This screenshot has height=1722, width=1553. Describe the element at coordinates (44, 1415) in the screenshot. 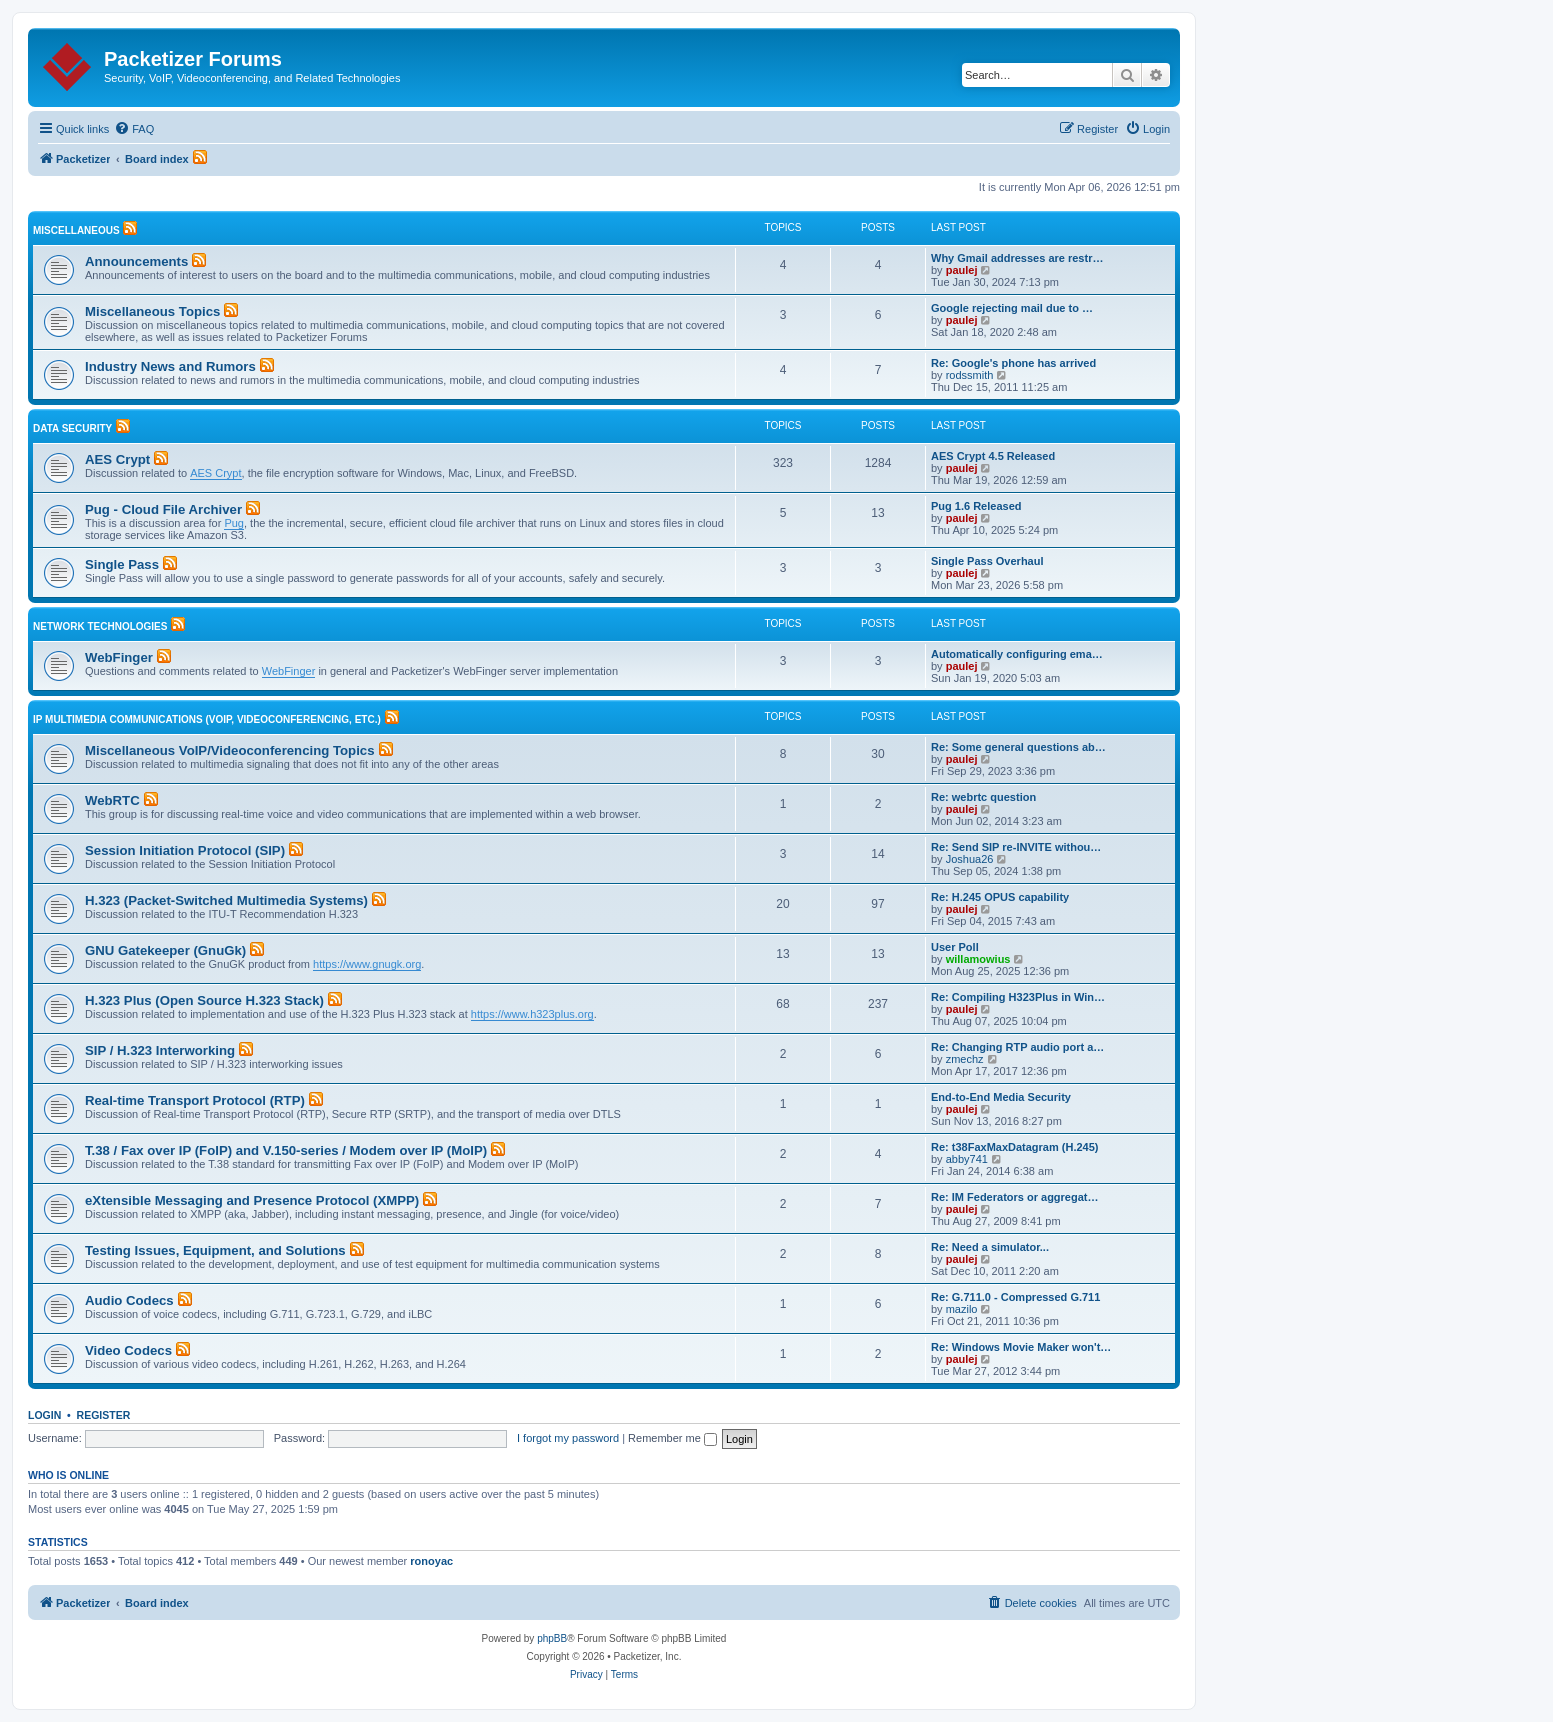

I see `Login` at that location.